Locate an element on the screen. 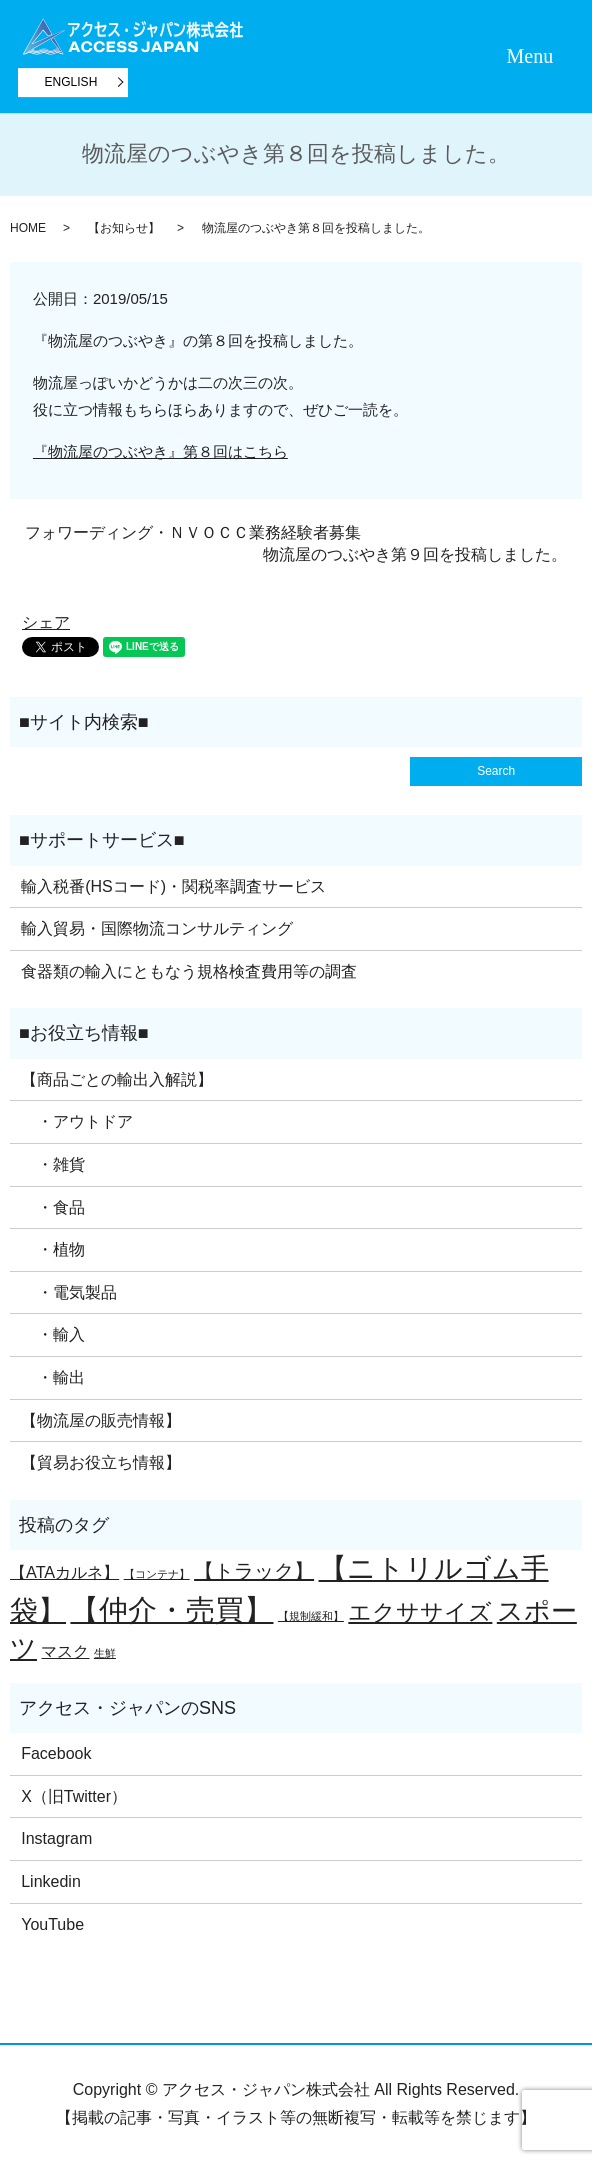  YouTube is located at coordinates (52, 1924).